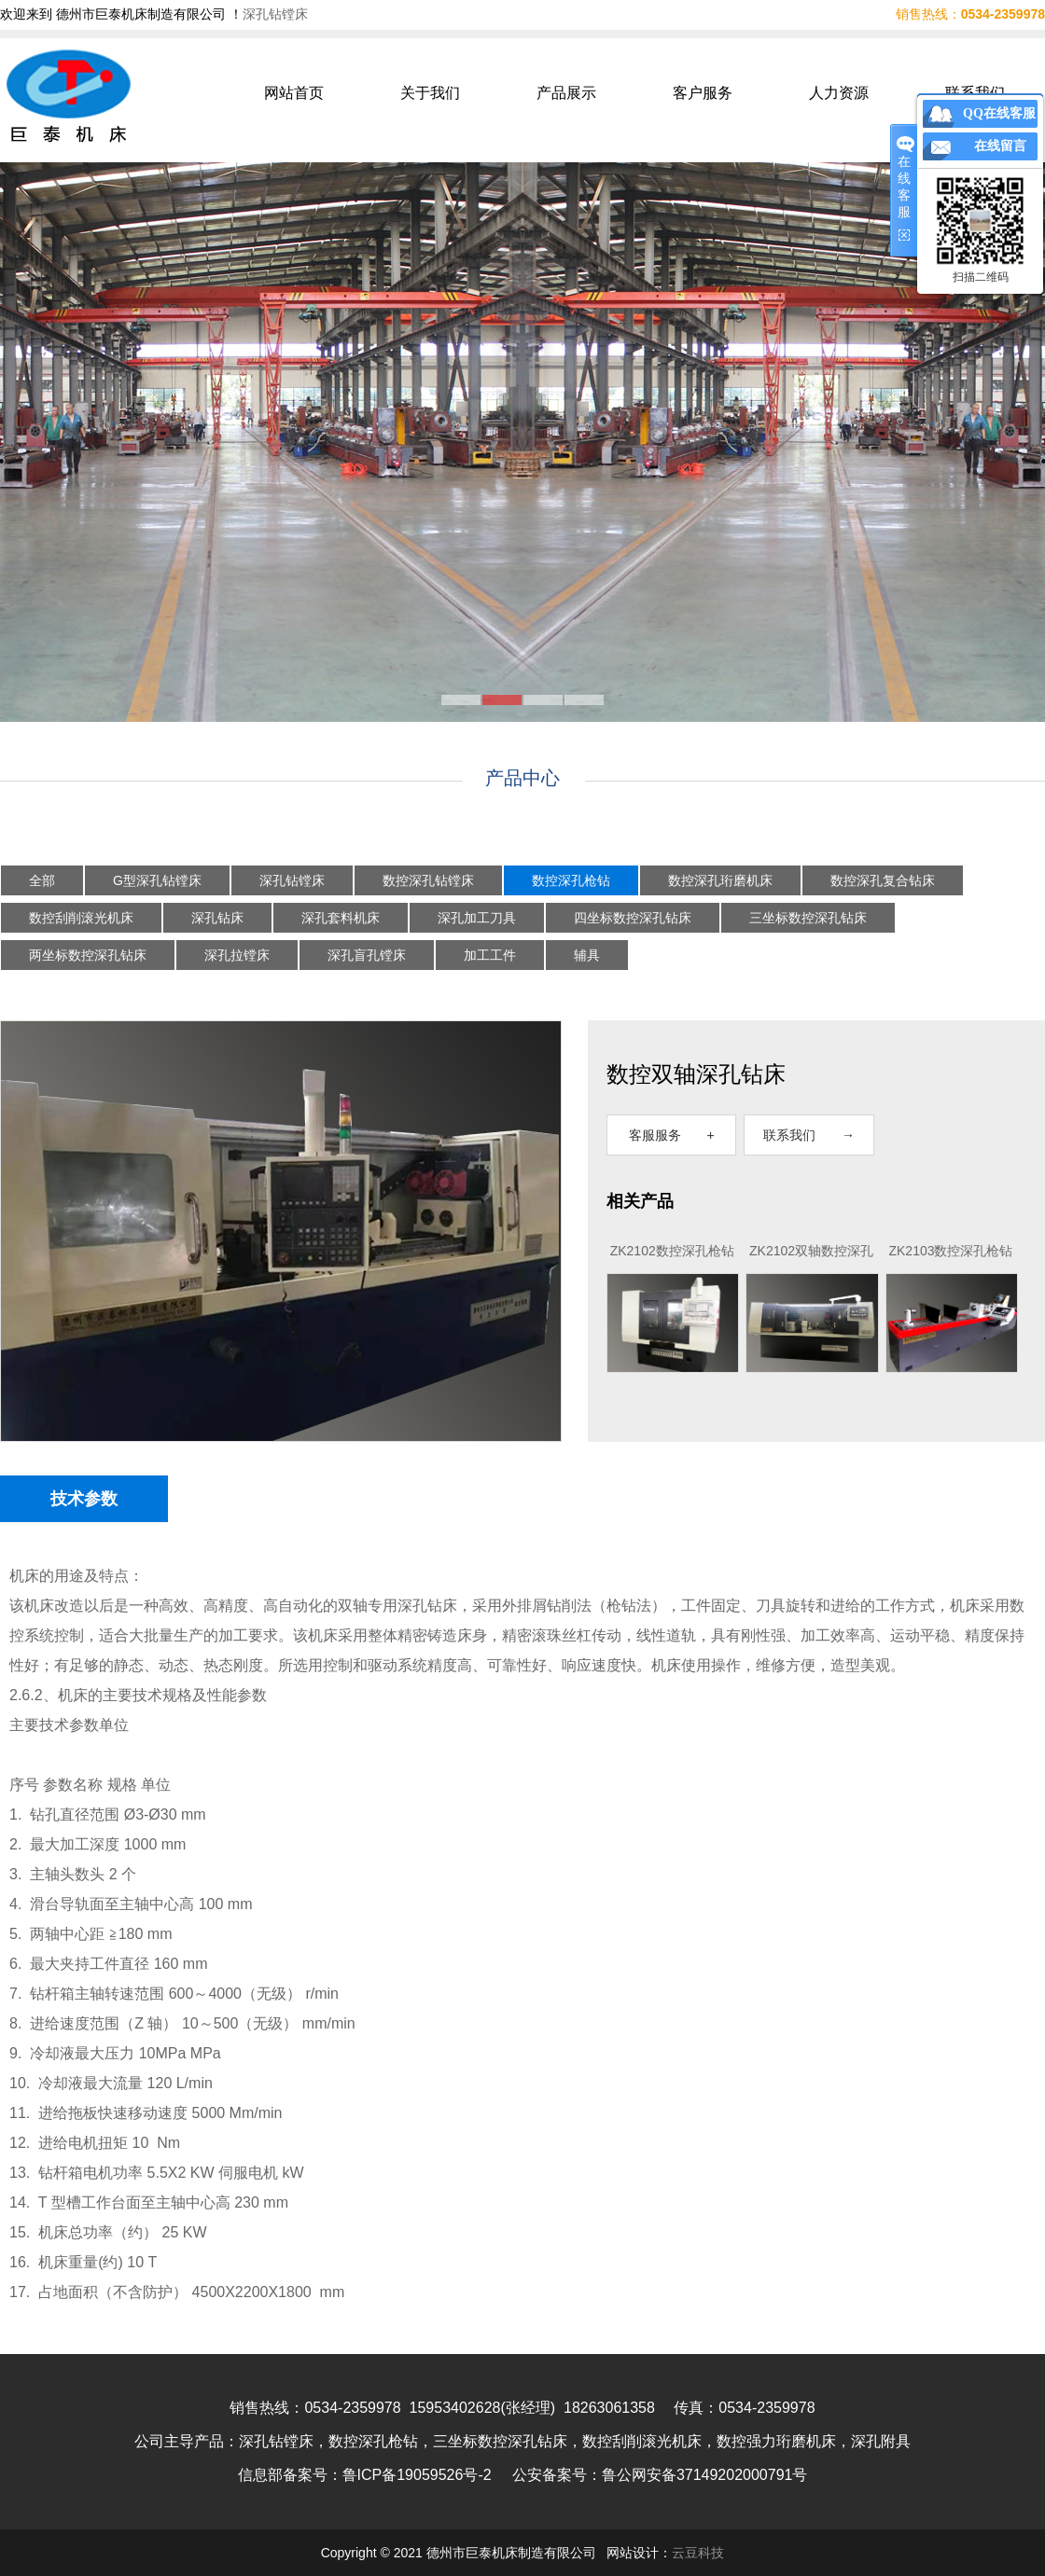  I want to click on 加工工件, so click(490, 955).